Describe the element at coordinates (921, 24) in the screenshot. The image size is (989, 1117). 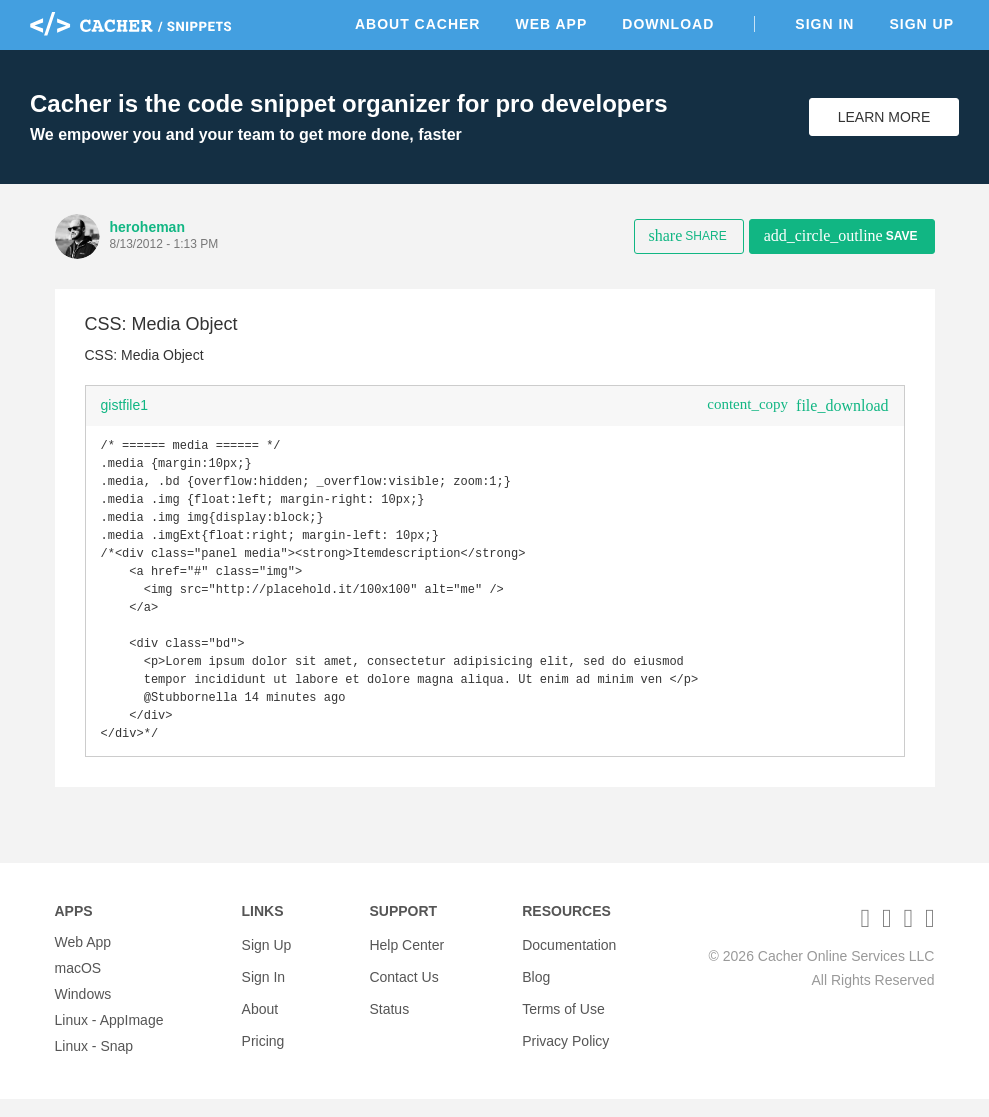
I see `Sign Up` at that location.